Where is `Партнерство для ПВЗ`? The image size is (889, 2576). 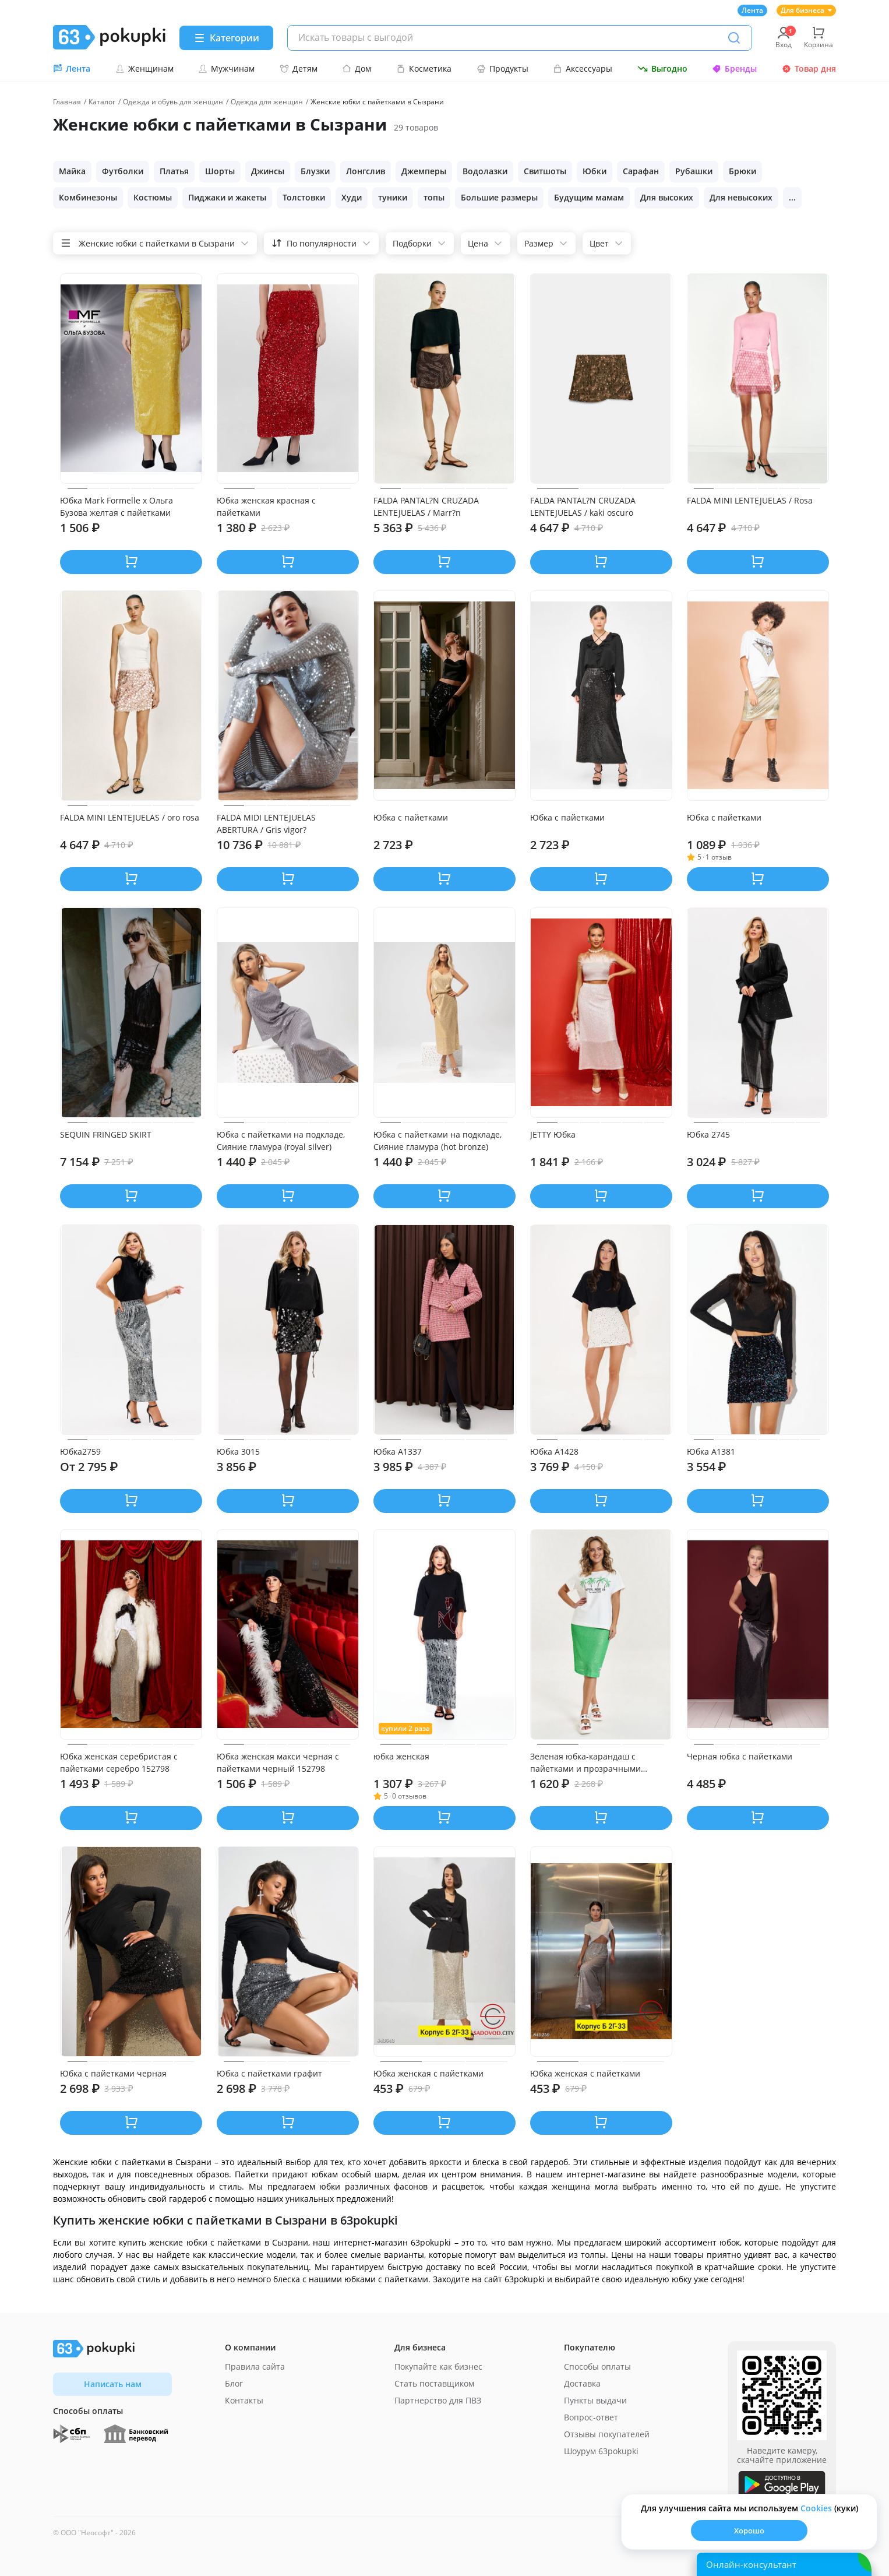 Партнерство для ПВЗ is located at coordinates (437, 2400).